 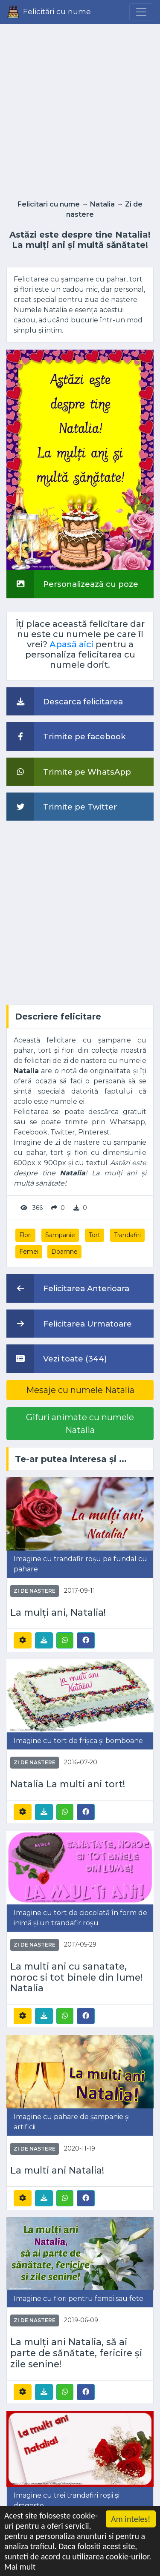 What do you see at coordinates (80, 109) in the screenshot?
I see `[Advertisement]` at bounding box center [80, 109].